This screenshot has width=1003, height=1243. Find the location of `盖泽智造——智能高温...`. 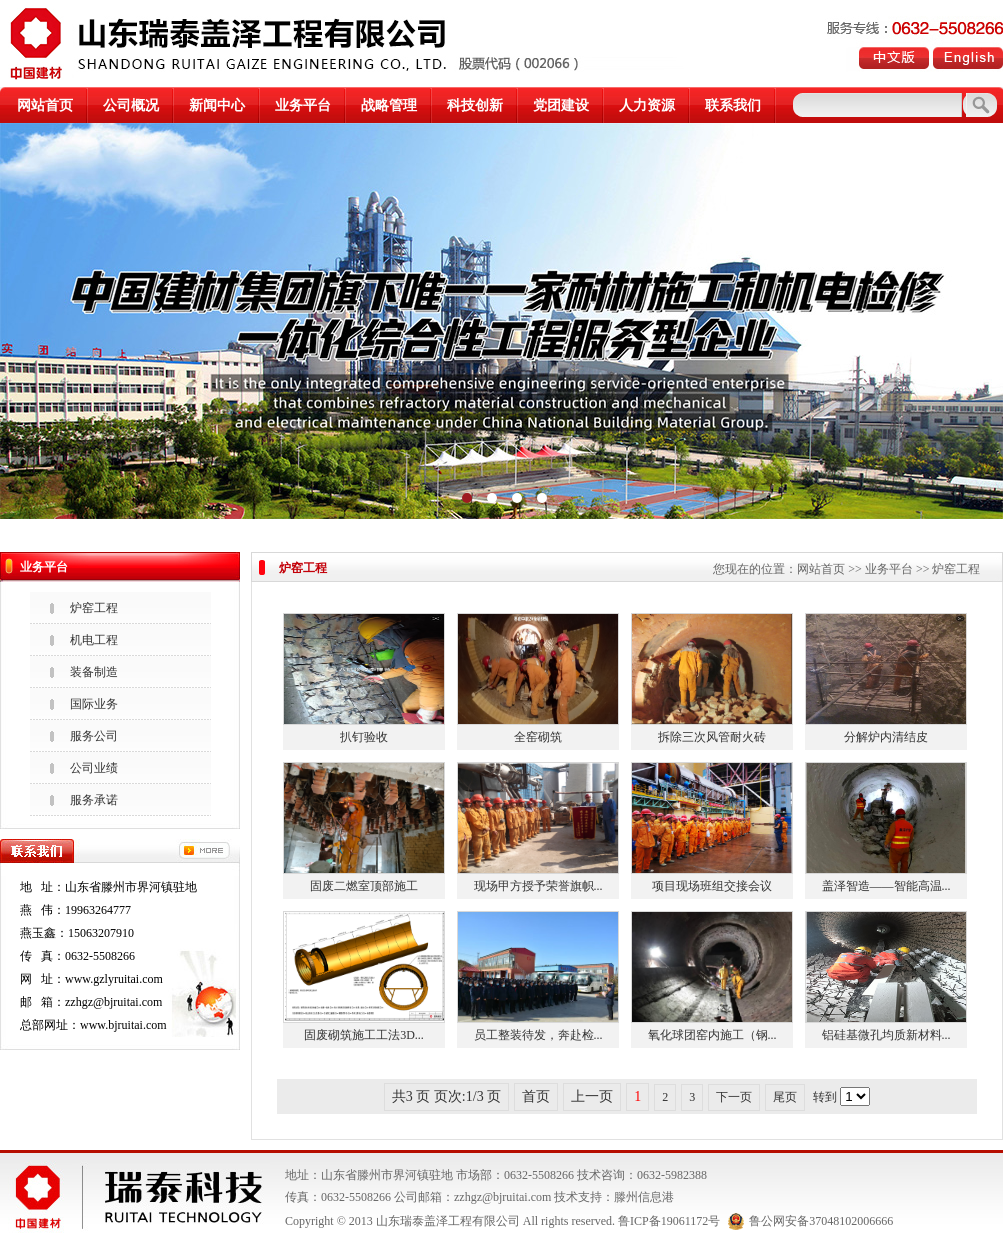

盖泽智造——智能高温... is located at coordinates (886, 886).